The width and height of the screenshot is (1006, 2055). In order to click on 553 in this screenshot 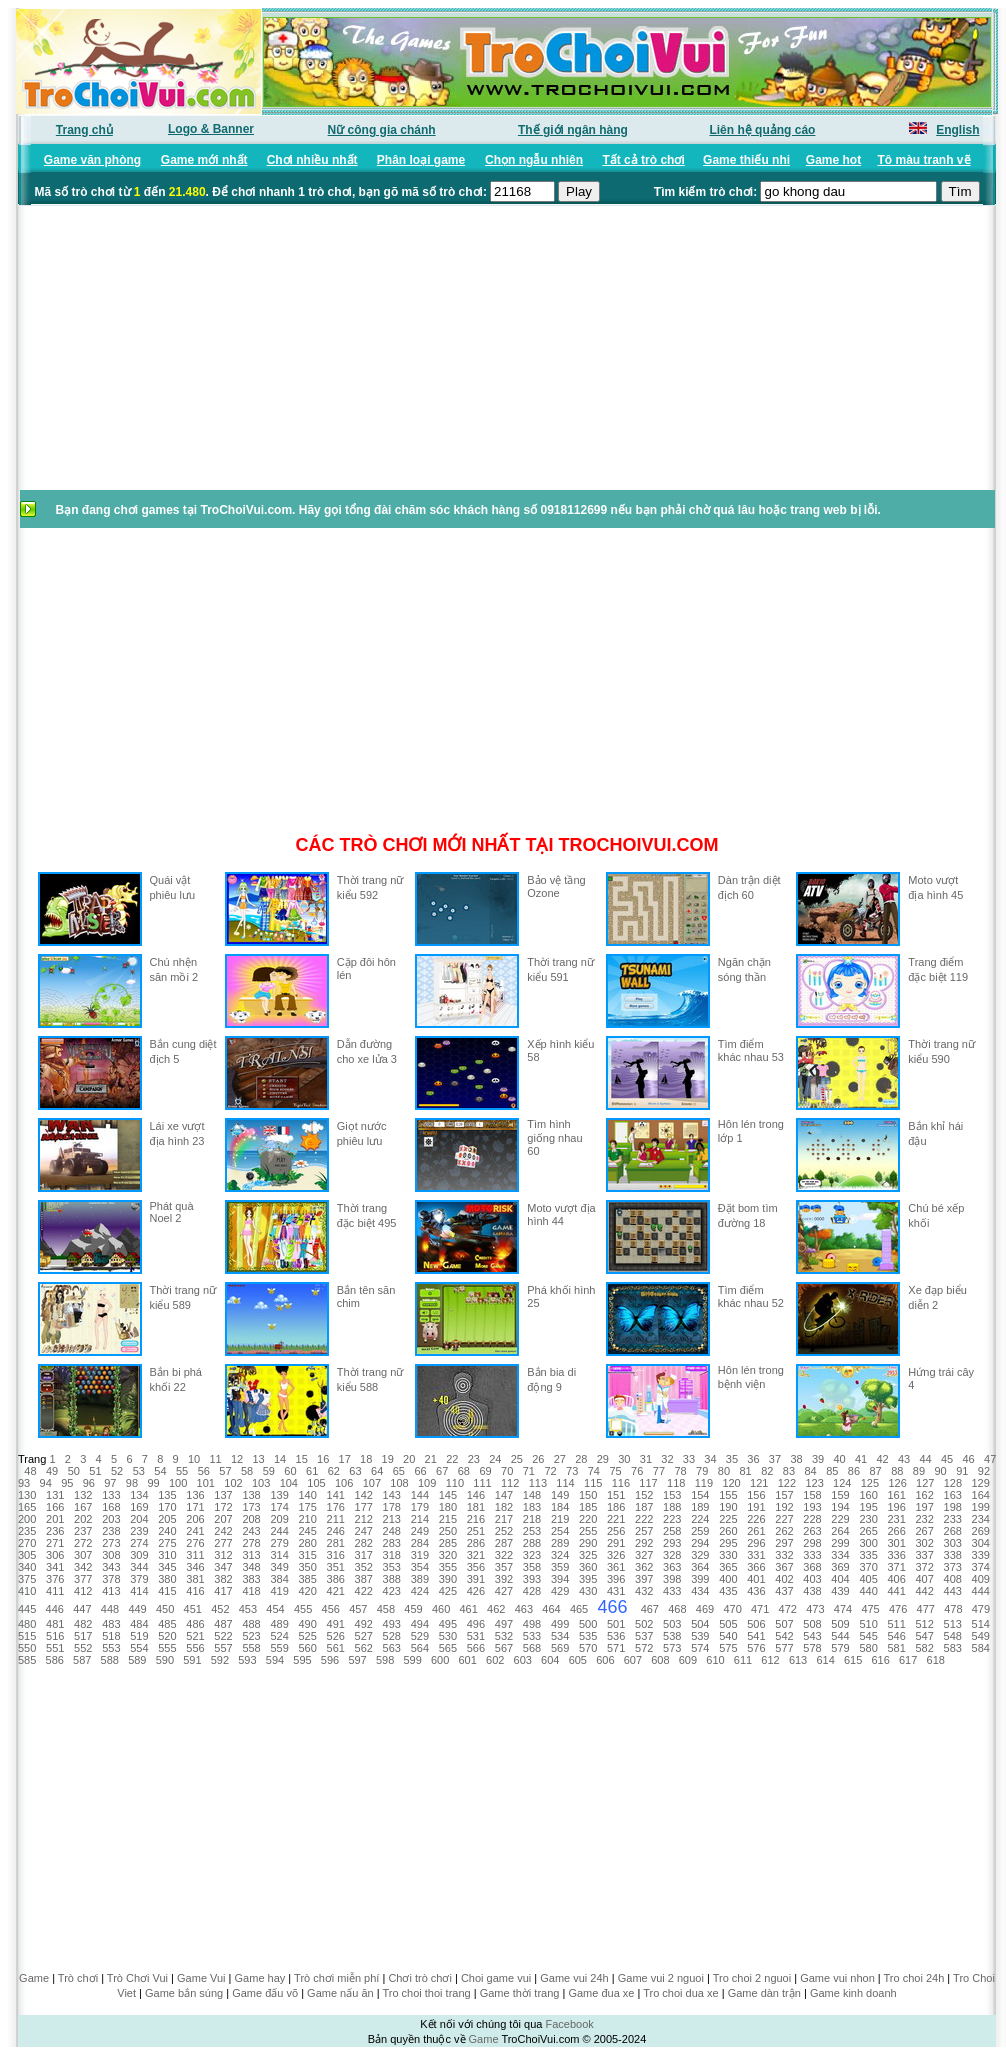, I will do `click(111, 1648)`.